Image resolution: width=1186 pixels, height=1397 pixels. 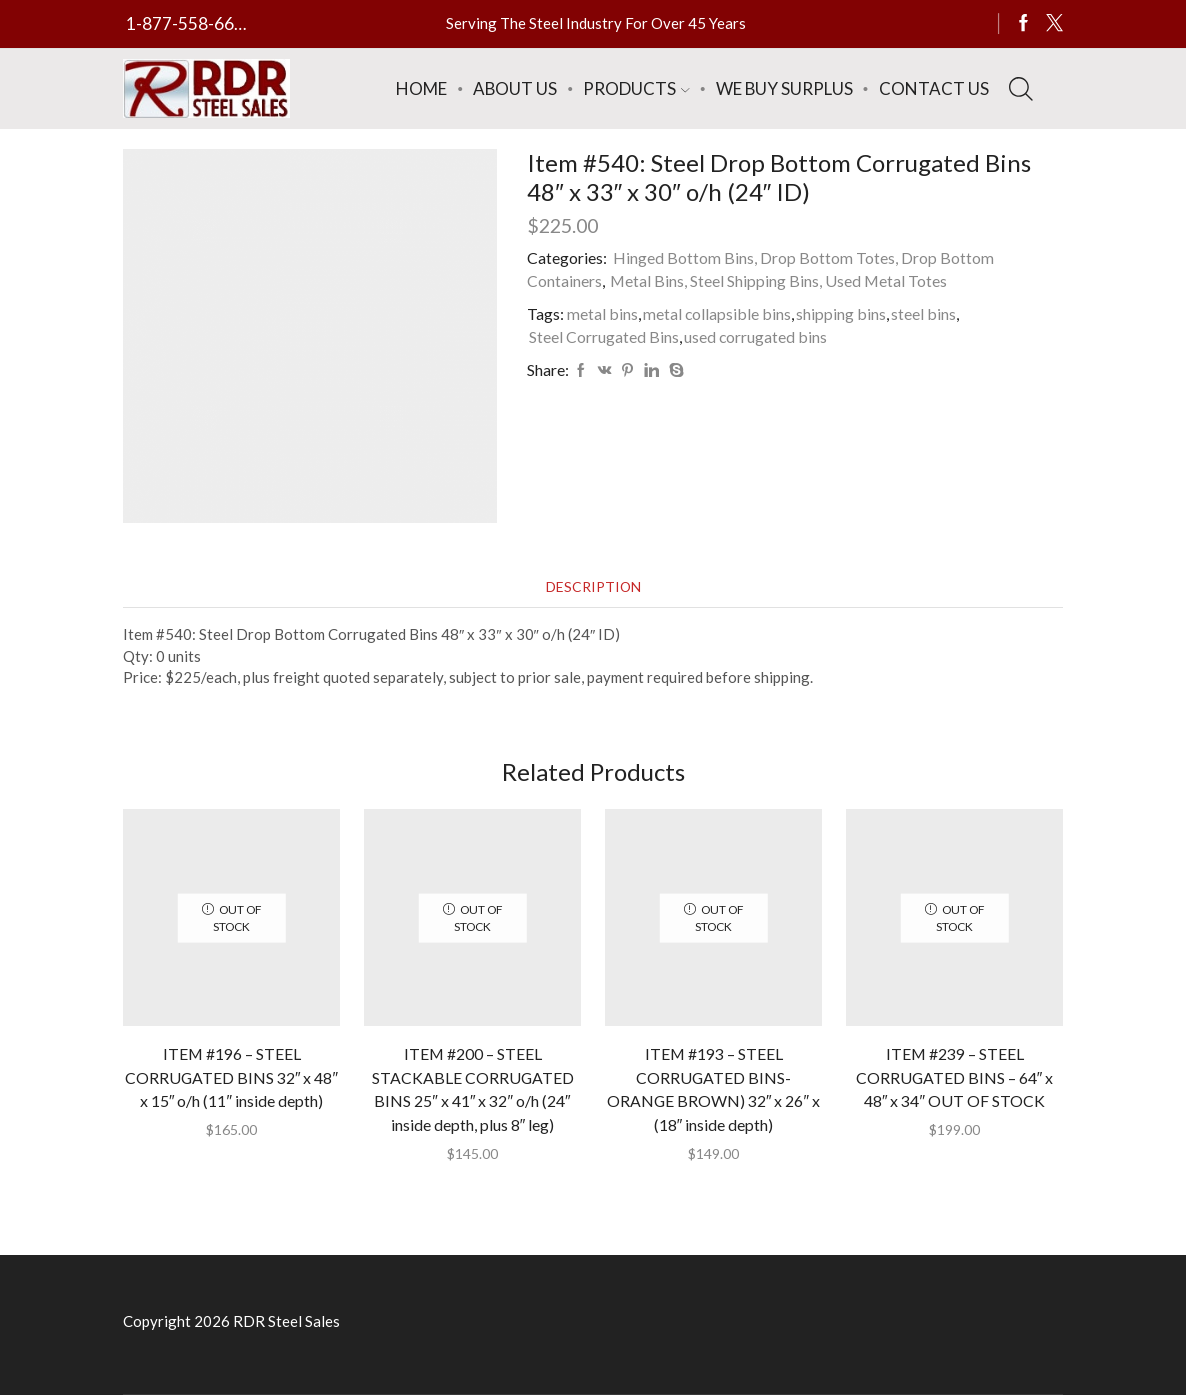 I want to click on Contact Us, so click(x=934, y=88).